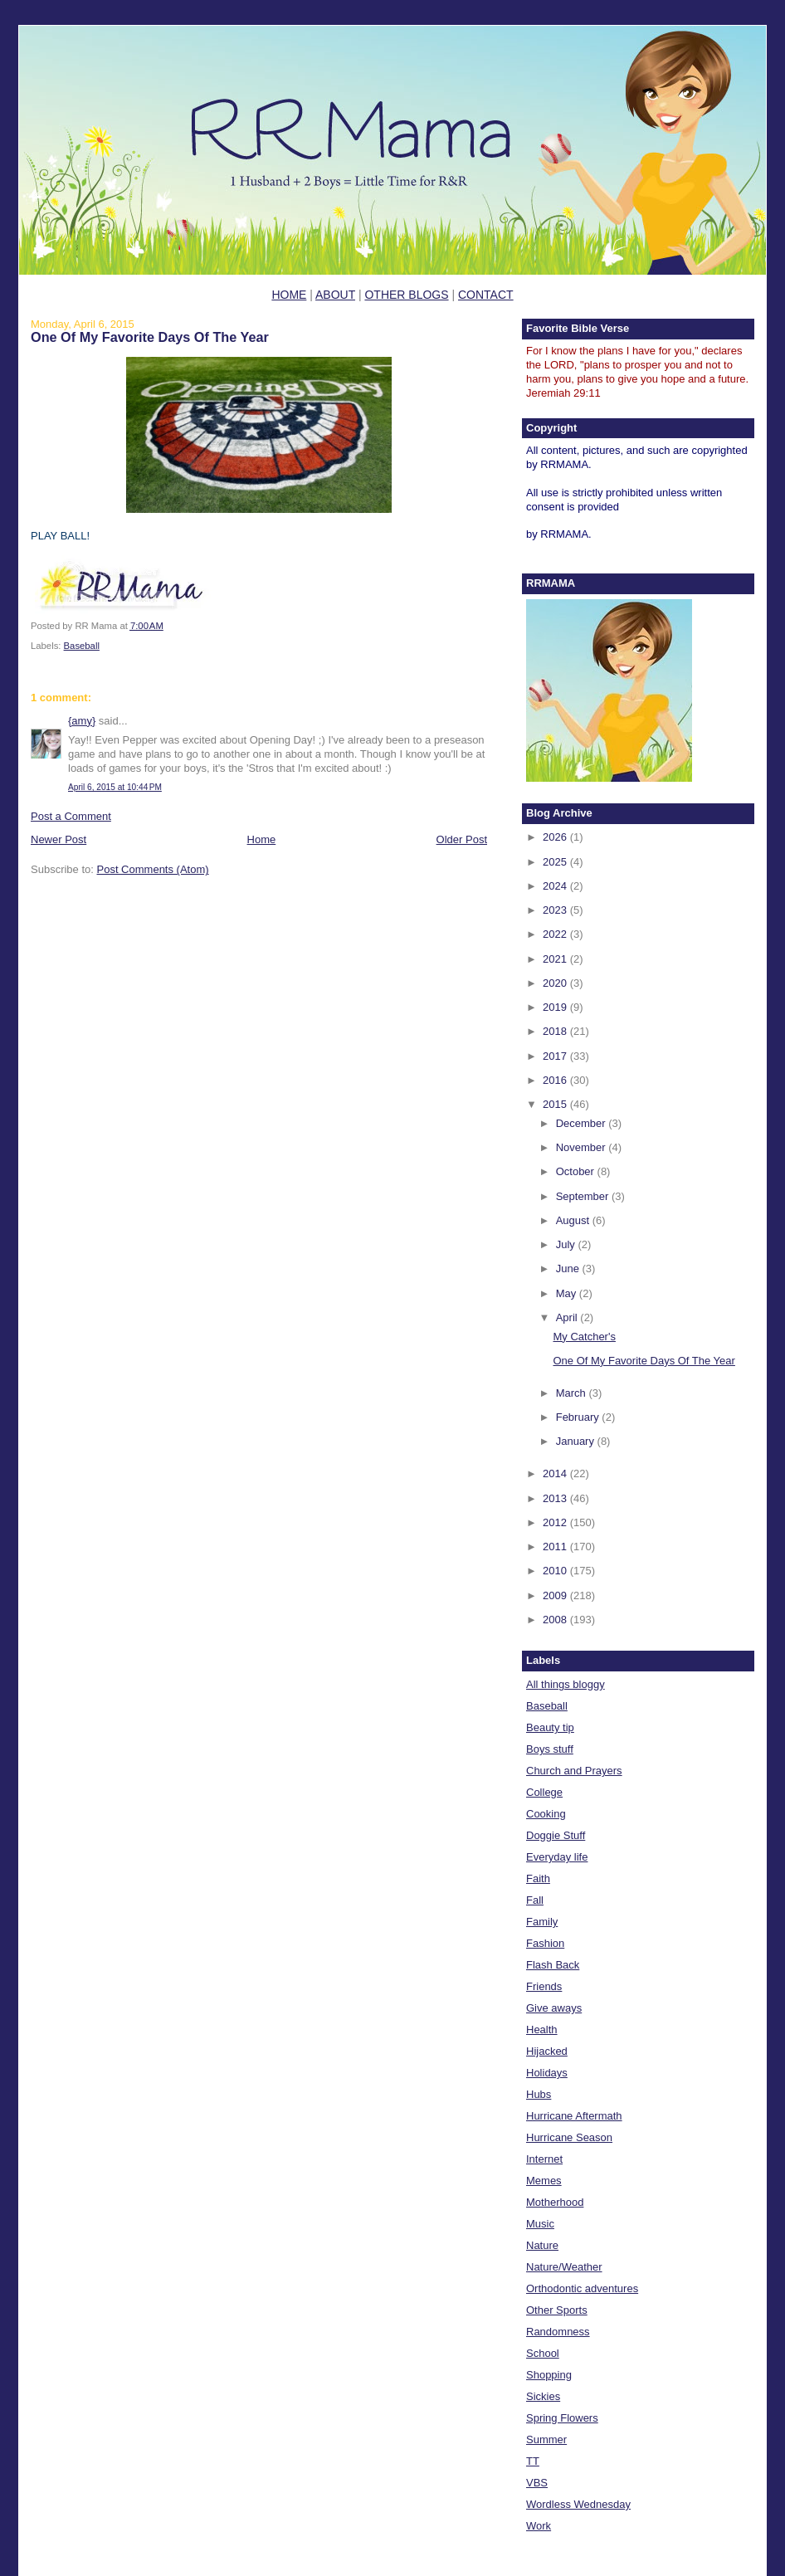 This screenshot has height=2576, width=785. I want to click on Friends, so click(544, 1986).